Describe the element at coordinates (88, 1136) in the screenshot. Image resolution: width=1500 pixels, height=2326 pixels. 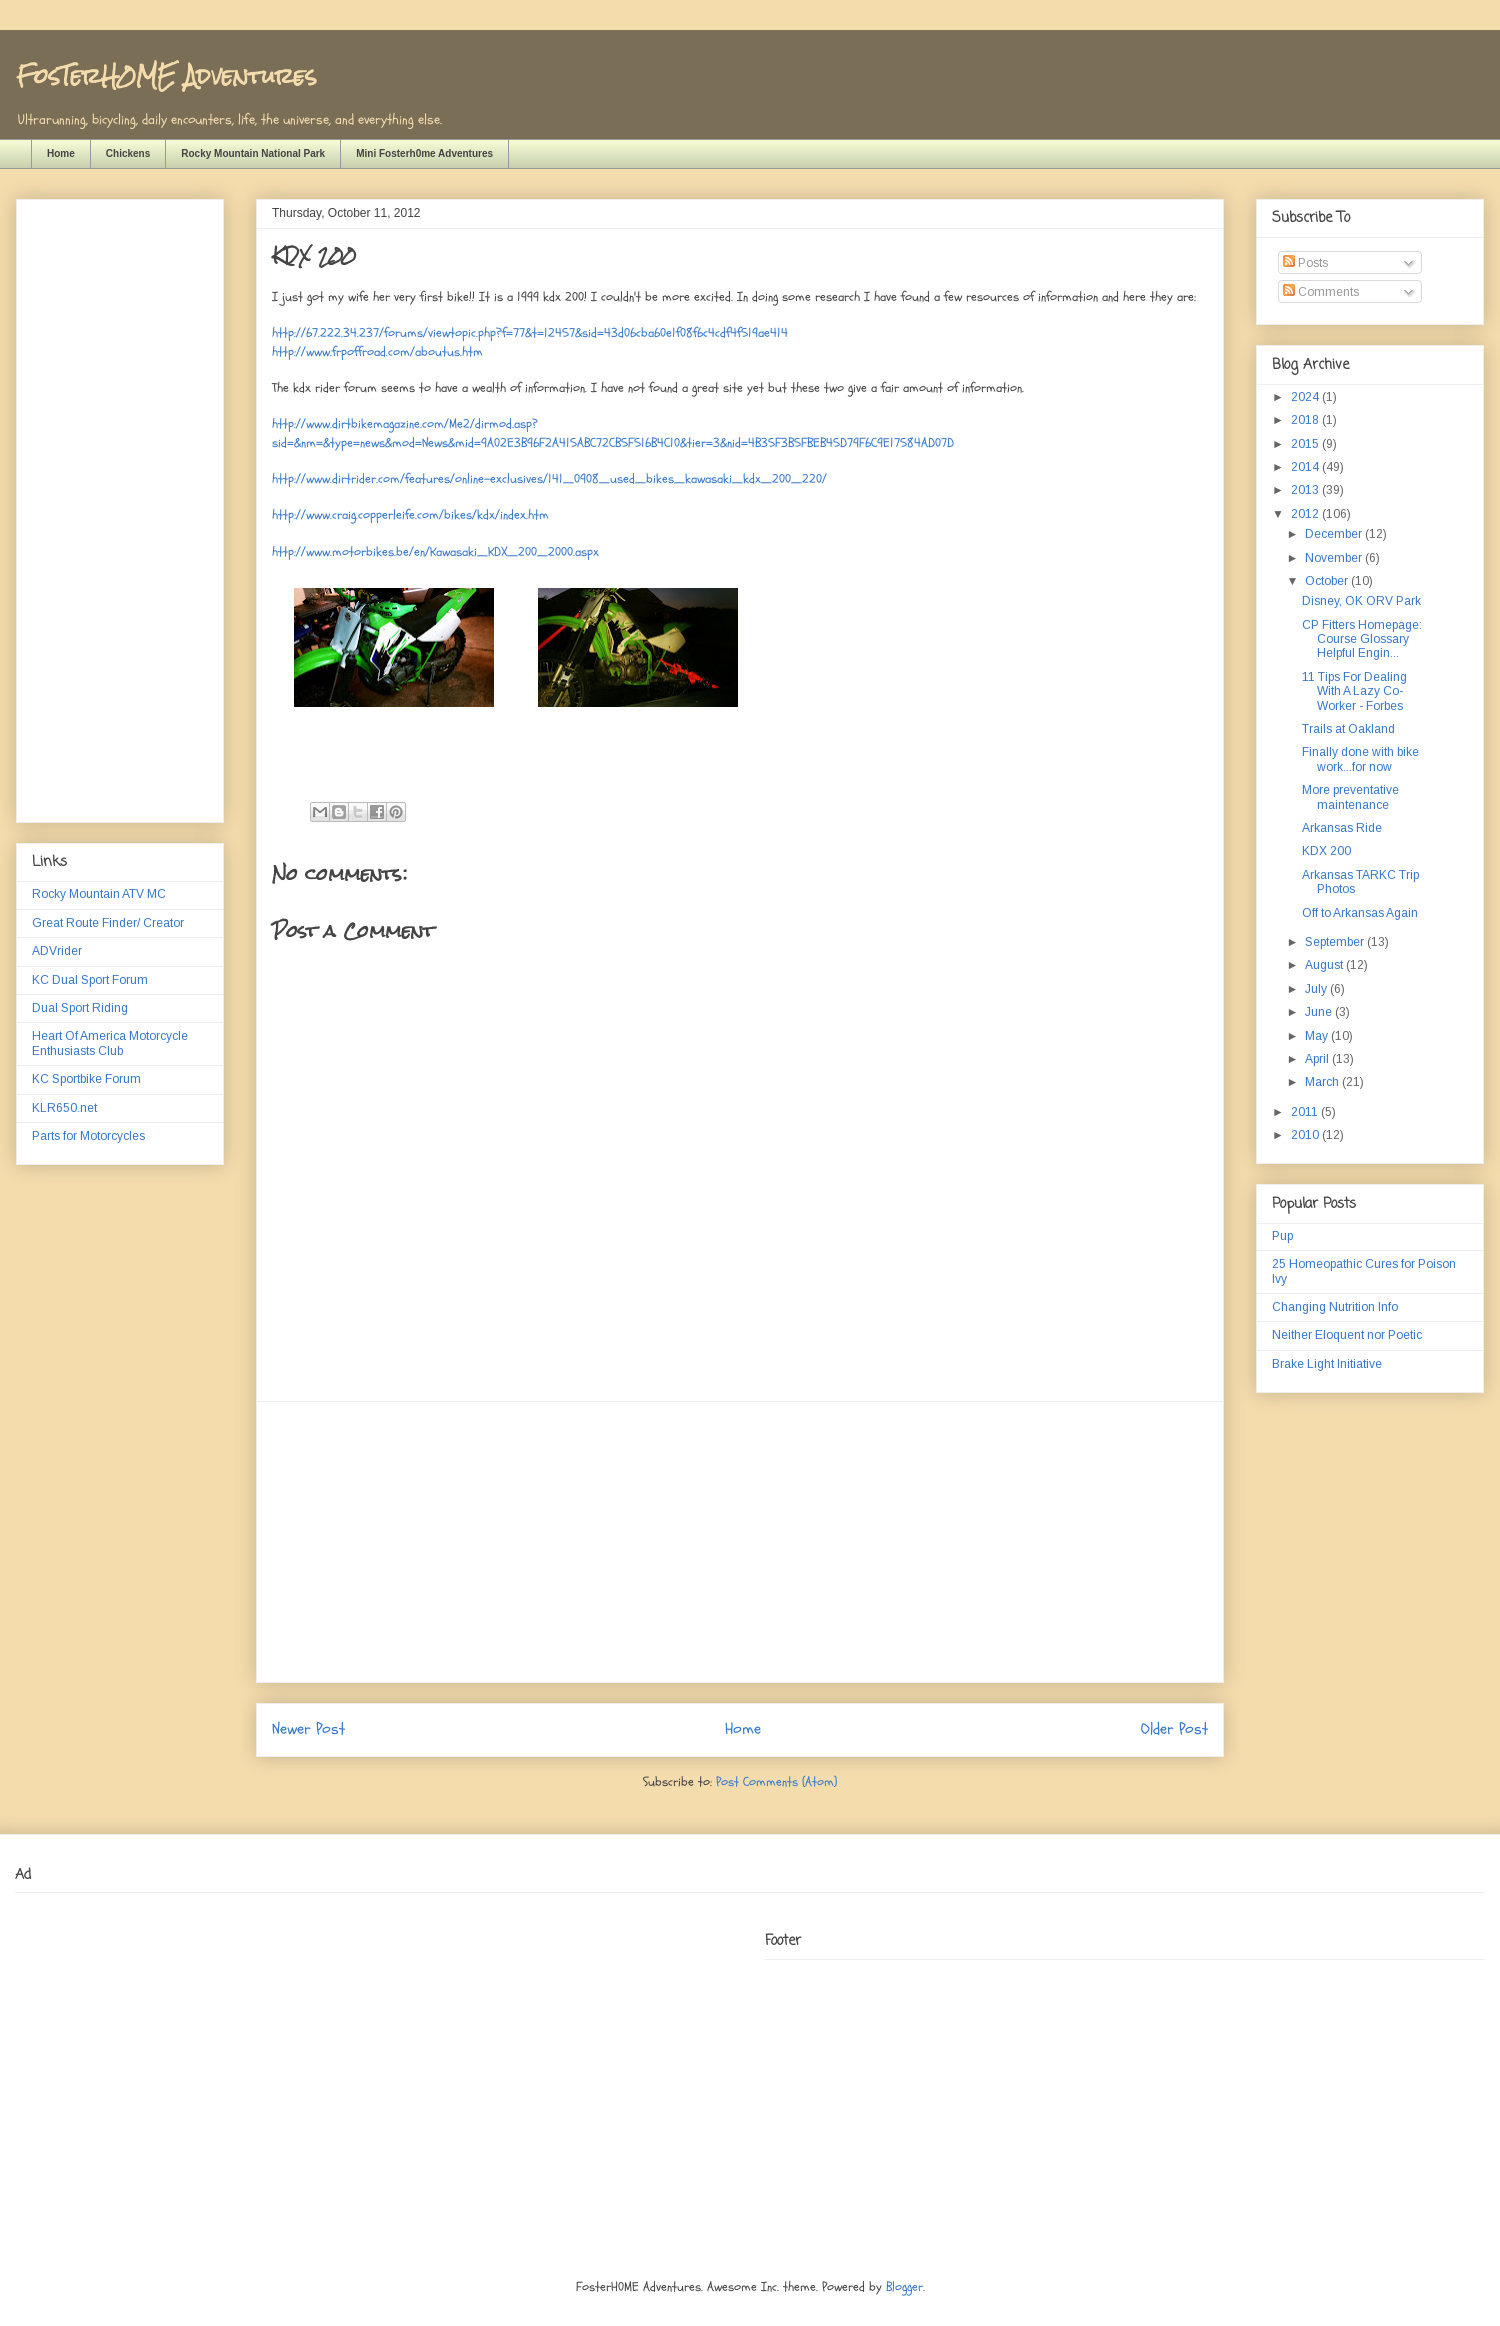
I see `Parts for Motorcycles` at that location.